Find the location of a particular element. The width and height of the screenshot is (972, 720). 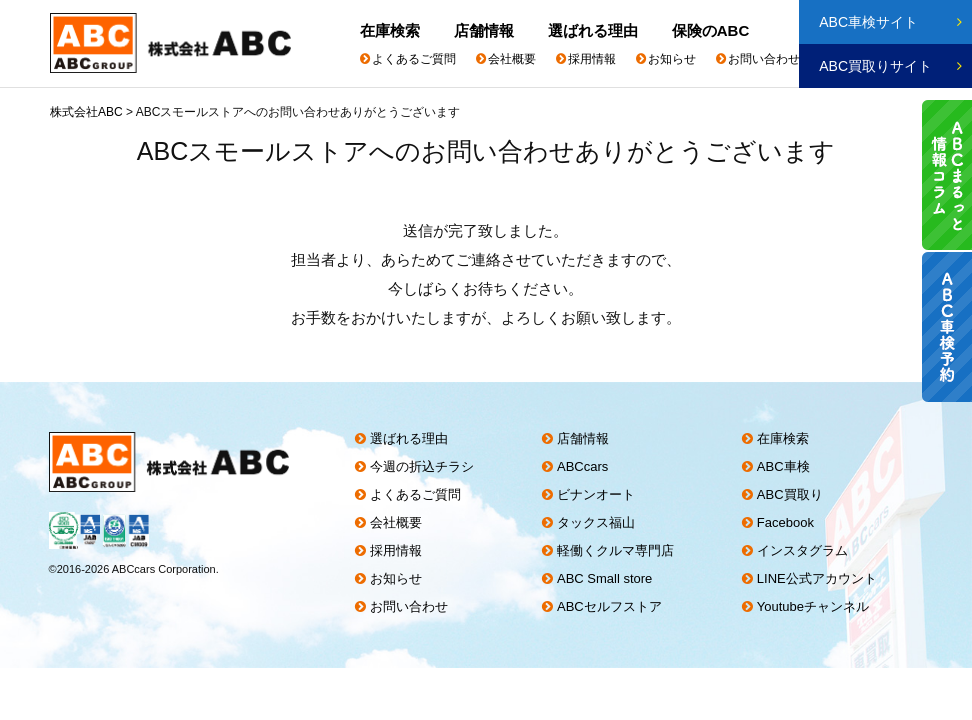

ABC Small store is located at coordinates (606, 578).